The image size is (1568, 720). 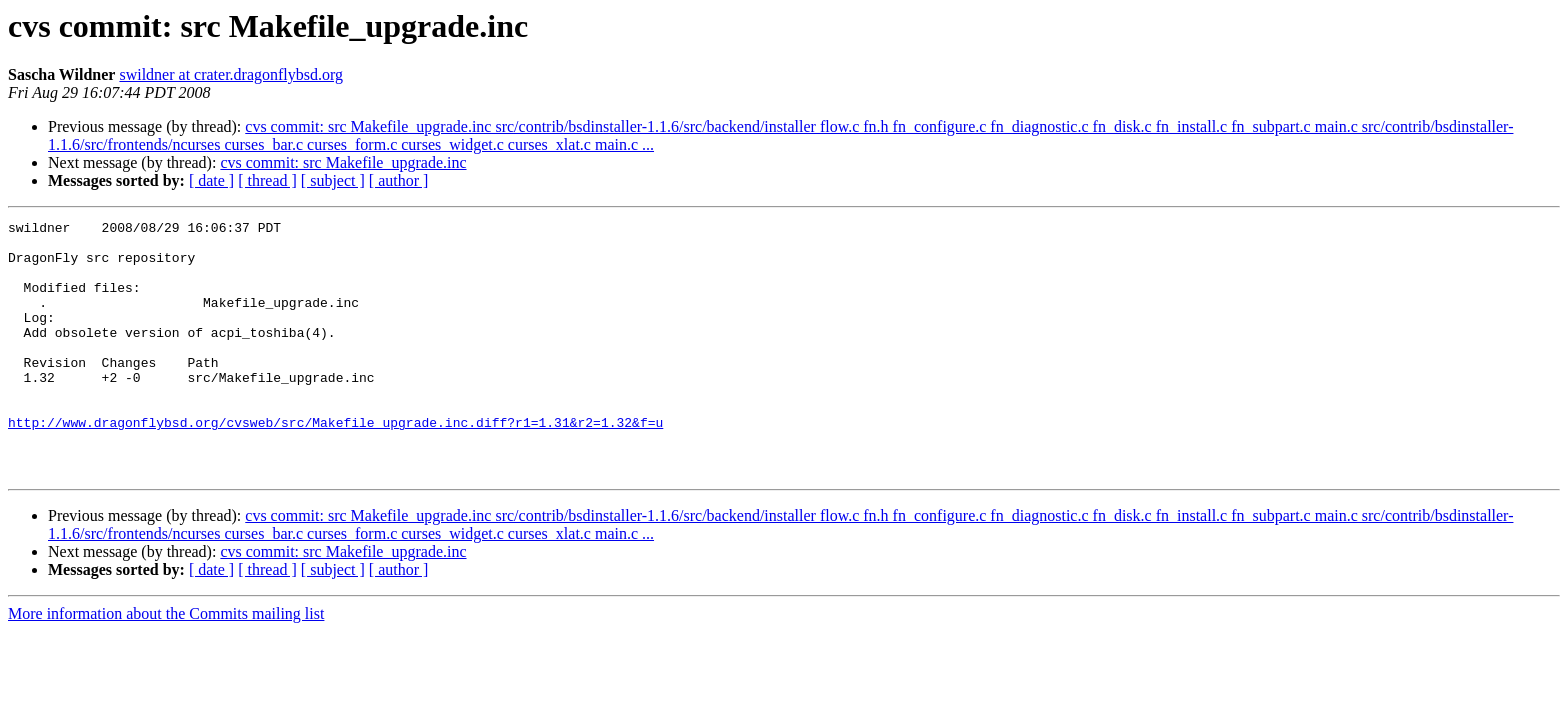 I want to click on [ thread ], so click(x=267, y=180).